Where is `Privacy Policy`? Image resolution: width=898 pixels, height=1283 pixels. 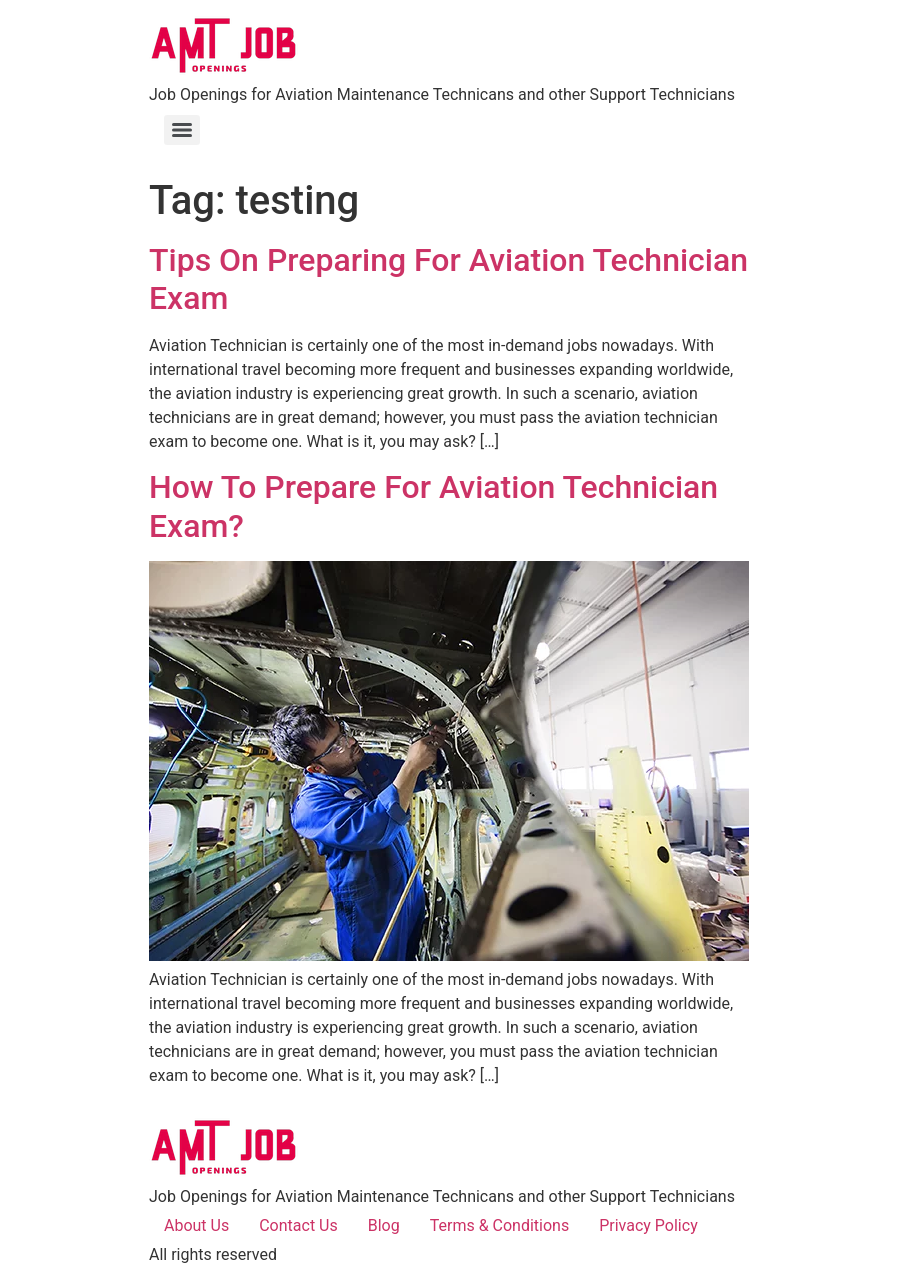 Privacy Policy is located at coordinates (648, 1225).